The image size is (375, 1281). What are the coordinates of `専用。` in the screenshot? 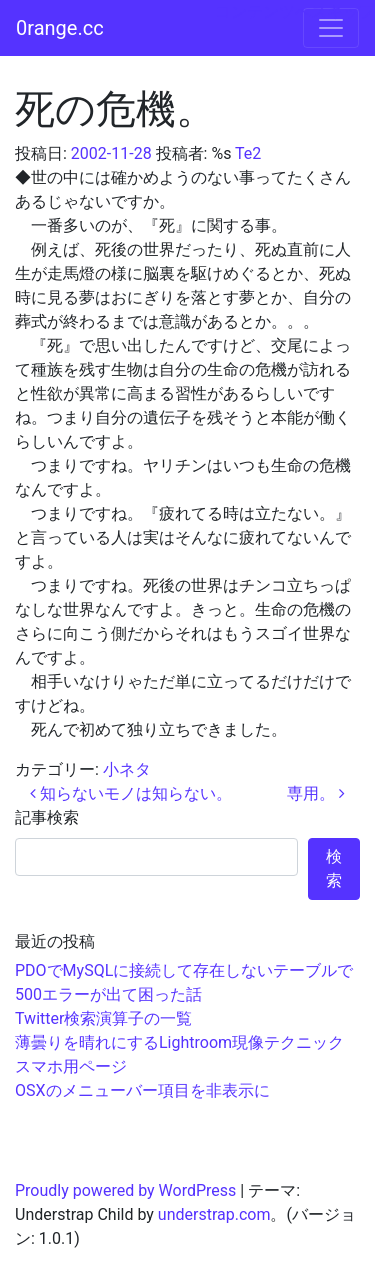 It's located at (316, 793).